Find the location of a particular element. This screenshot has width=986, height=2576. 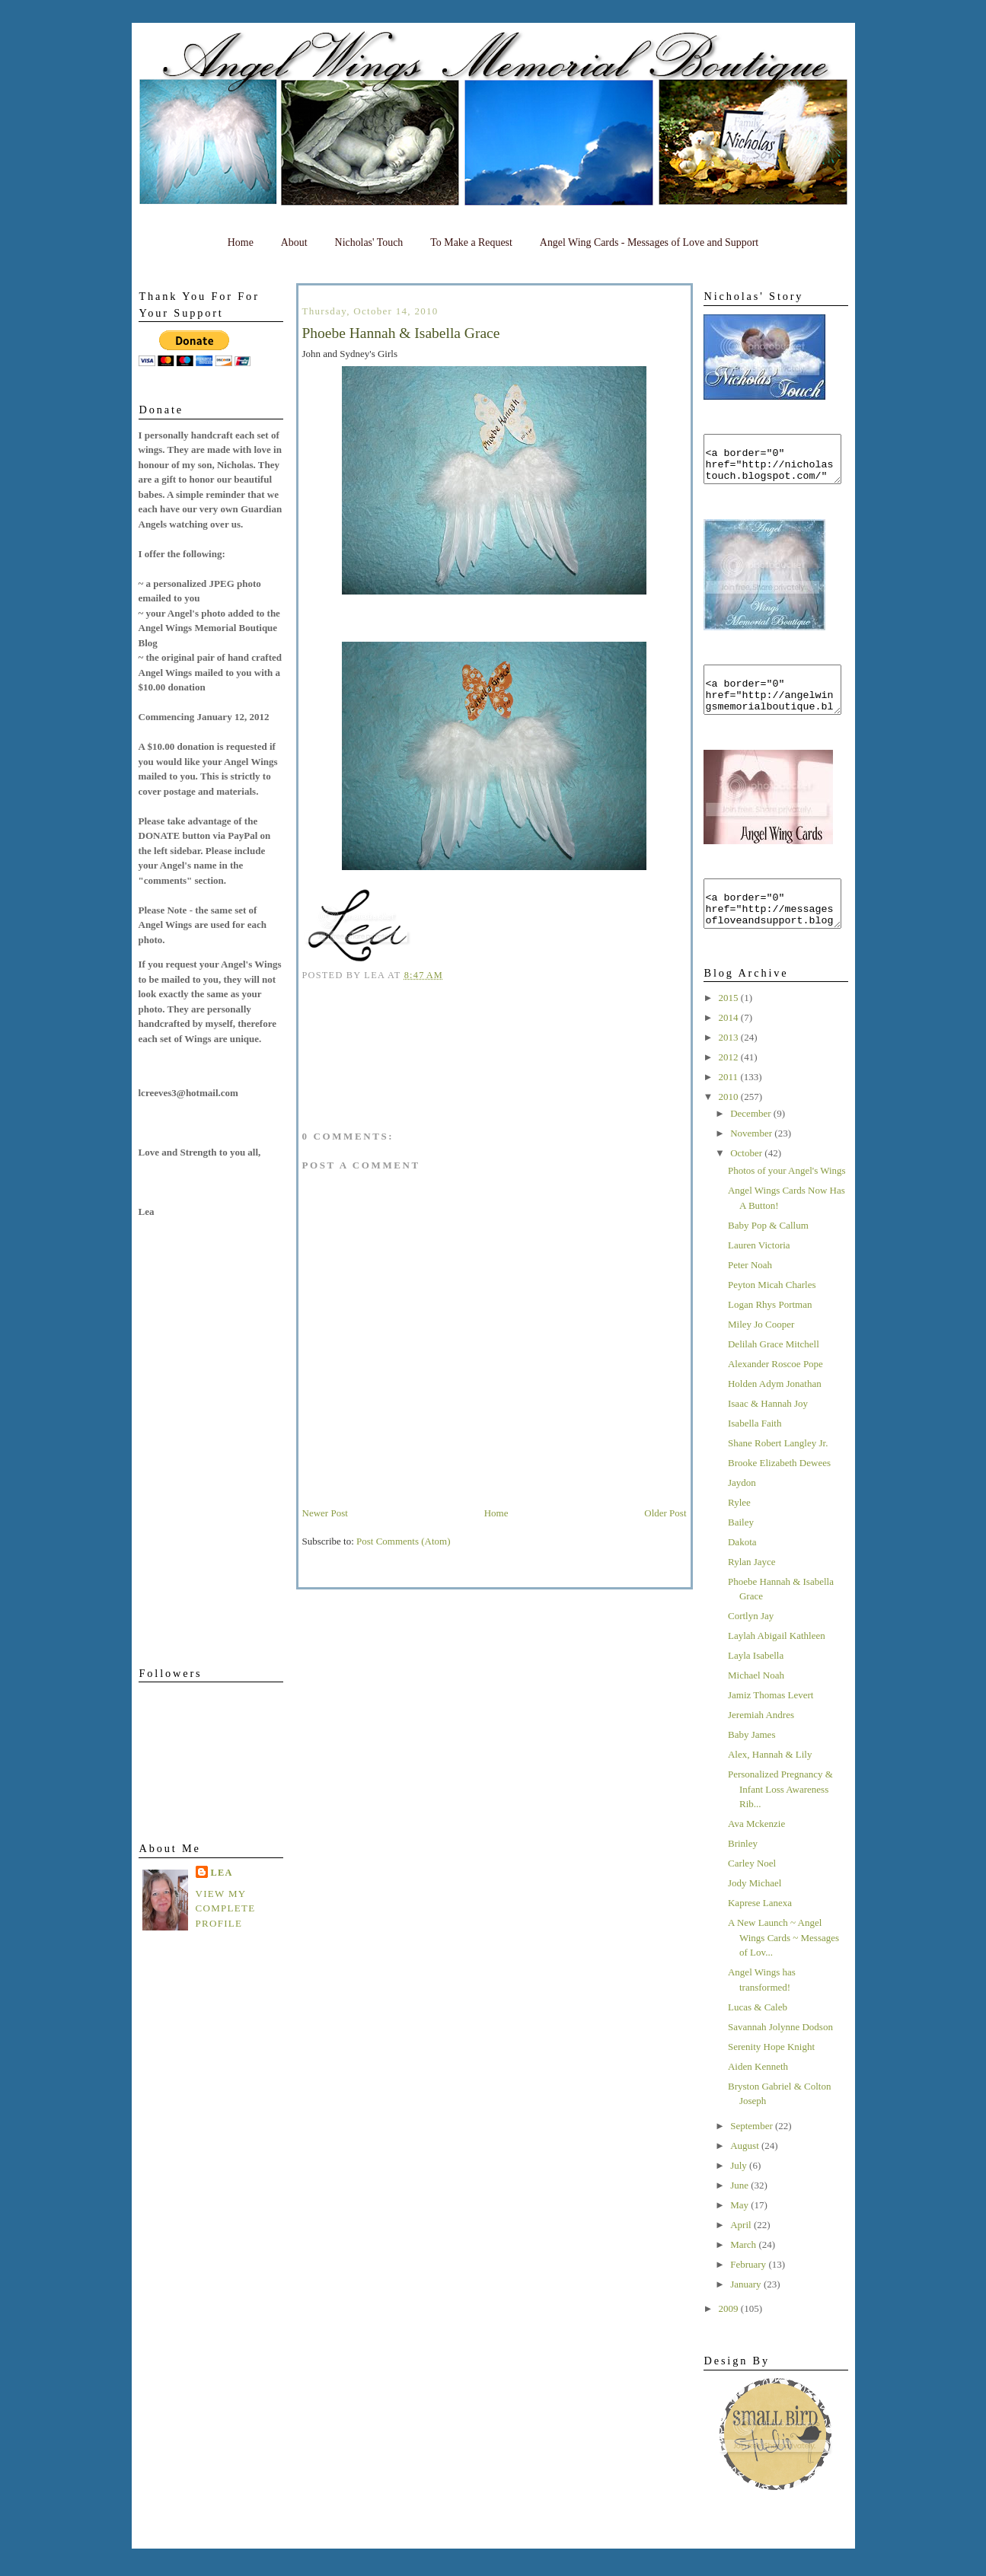

Alex, Hannah & Lily is located at coordinates (770, 1781).